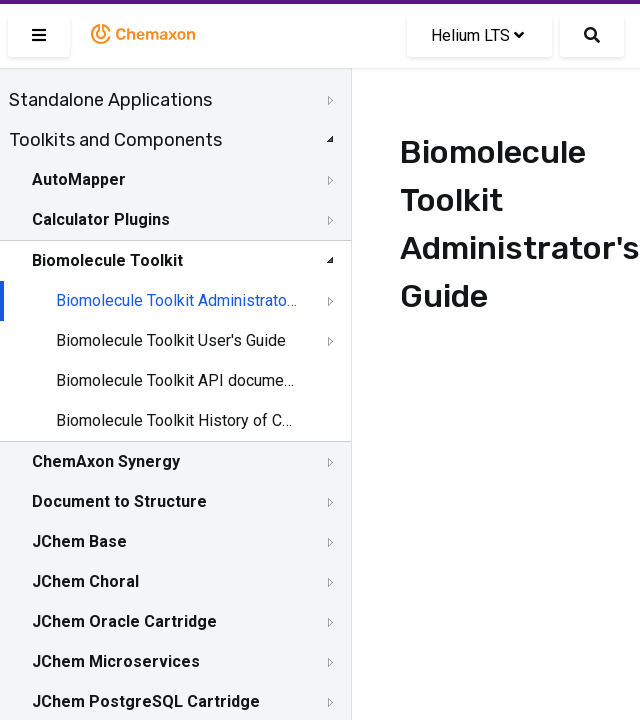  What do you see at coordinates (171, 340) in the screenshot?
I see `Biomolecule Toolkit User's Guide` at bounding box center [171, 340].